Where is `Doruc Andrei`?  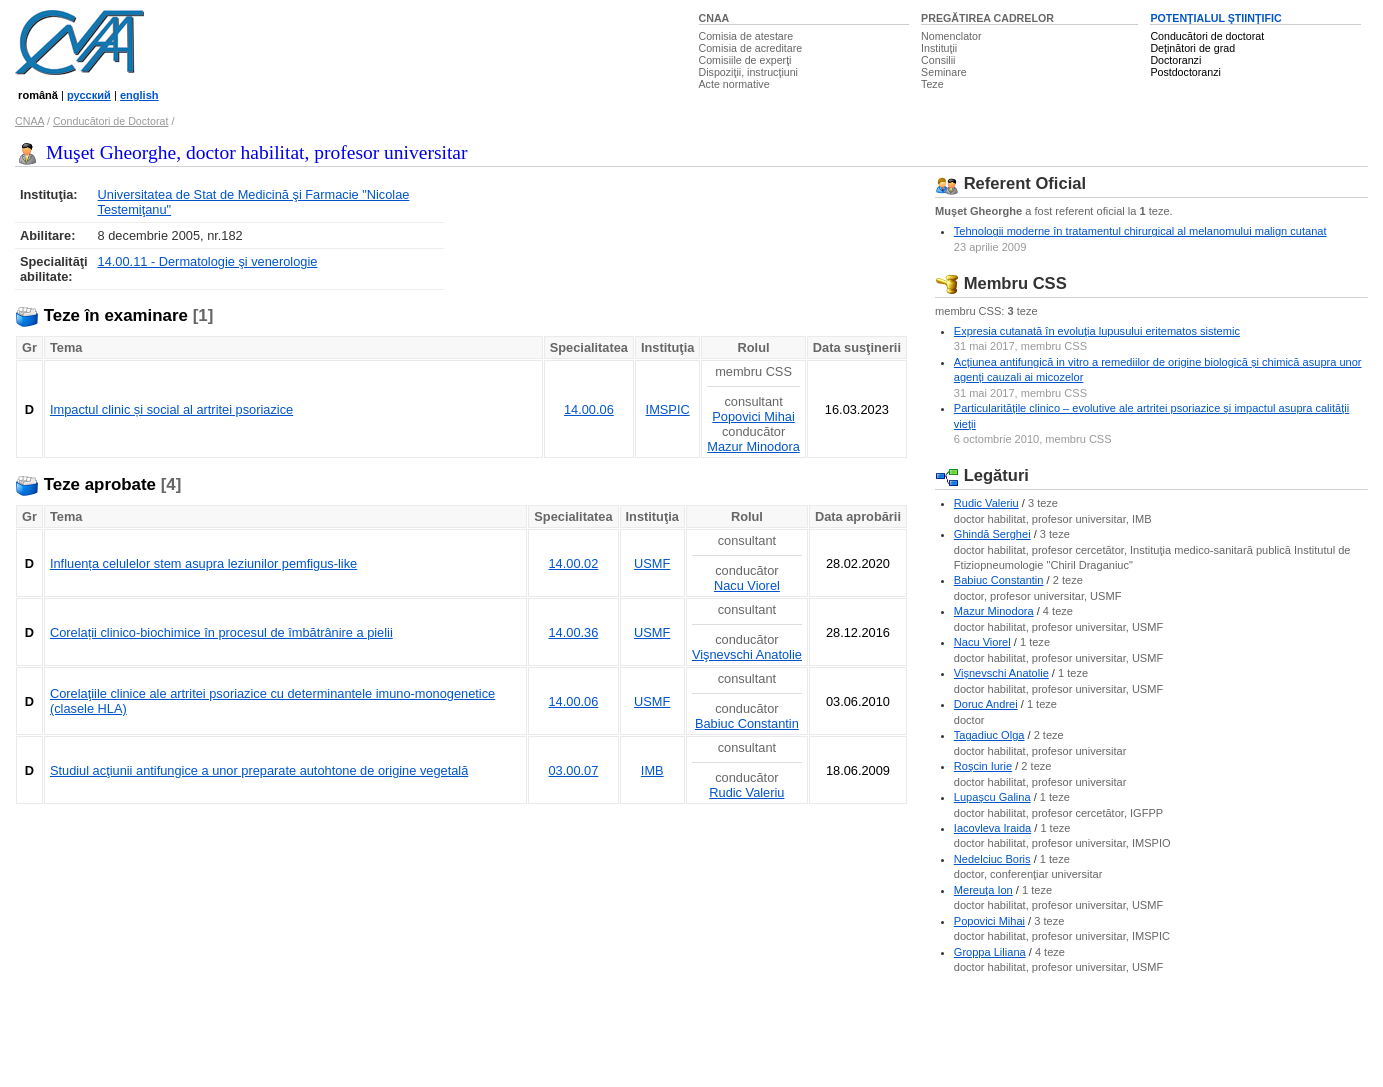
Doruc Andrei is located at coordinates (986, 704).